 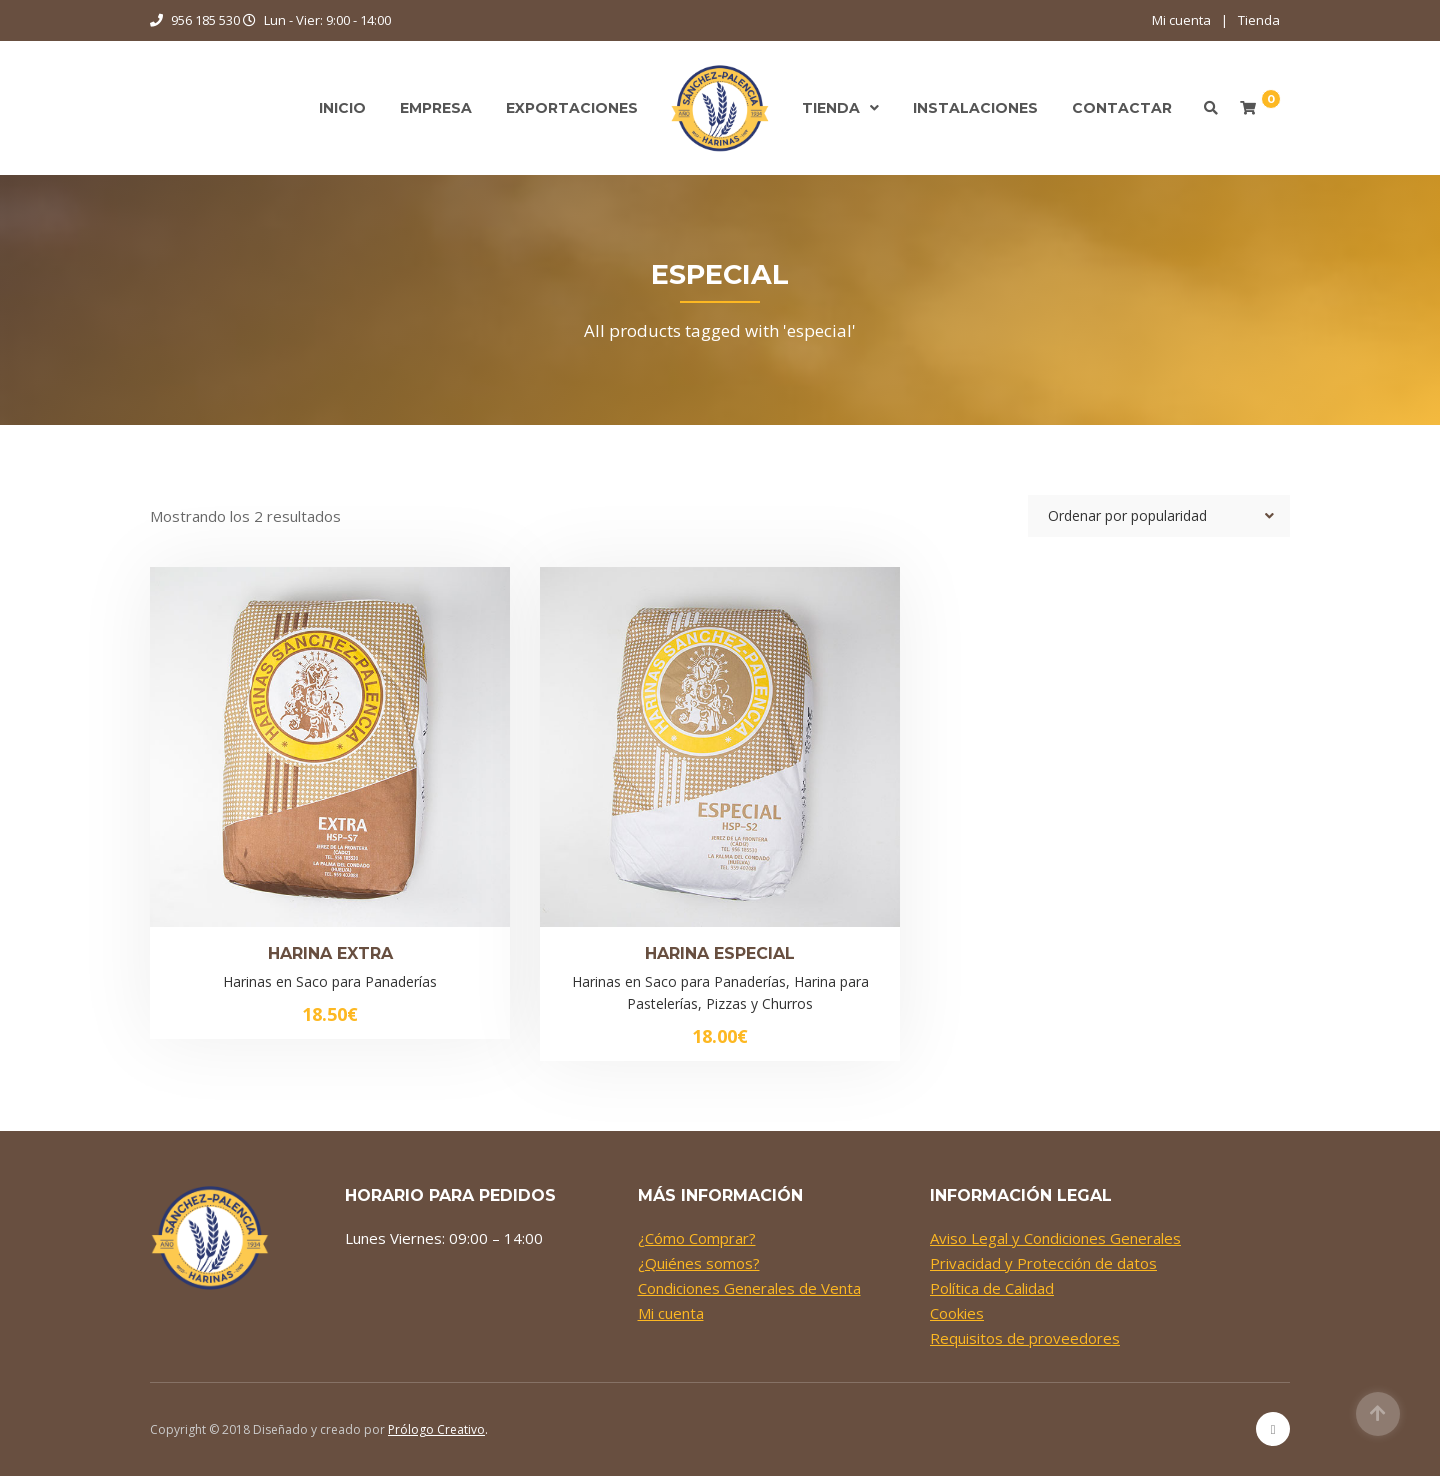 I want to click on Condiciones Generales de Venta, so click(x=749, y=1288).